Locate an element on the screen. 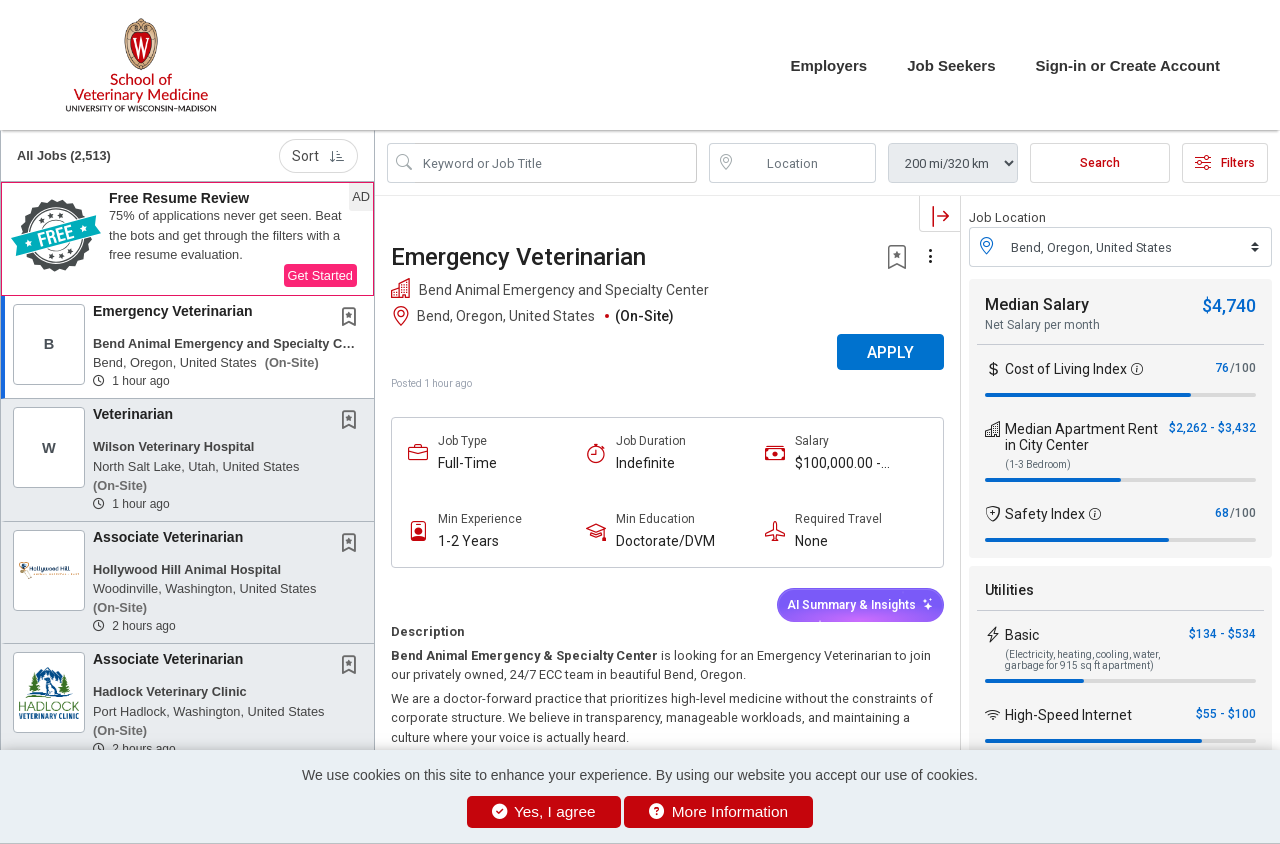 Image resolution: width=1280 pixels, height=844 pixels. [Search Job Title or Keyword] is located at coordinates (556, 163).